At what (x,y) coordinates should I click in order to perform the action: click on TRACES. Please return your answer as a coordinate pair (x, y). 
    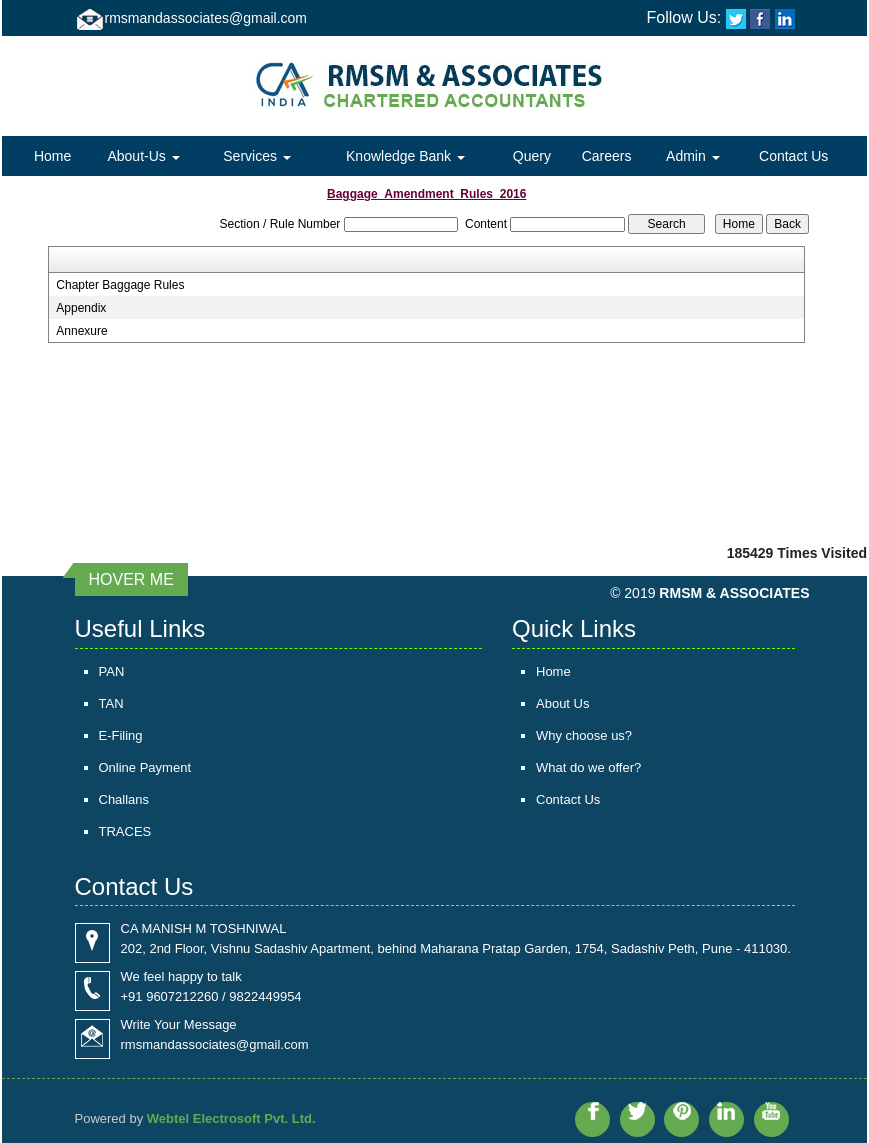
    Looking at the image, I should click on (125, 831).